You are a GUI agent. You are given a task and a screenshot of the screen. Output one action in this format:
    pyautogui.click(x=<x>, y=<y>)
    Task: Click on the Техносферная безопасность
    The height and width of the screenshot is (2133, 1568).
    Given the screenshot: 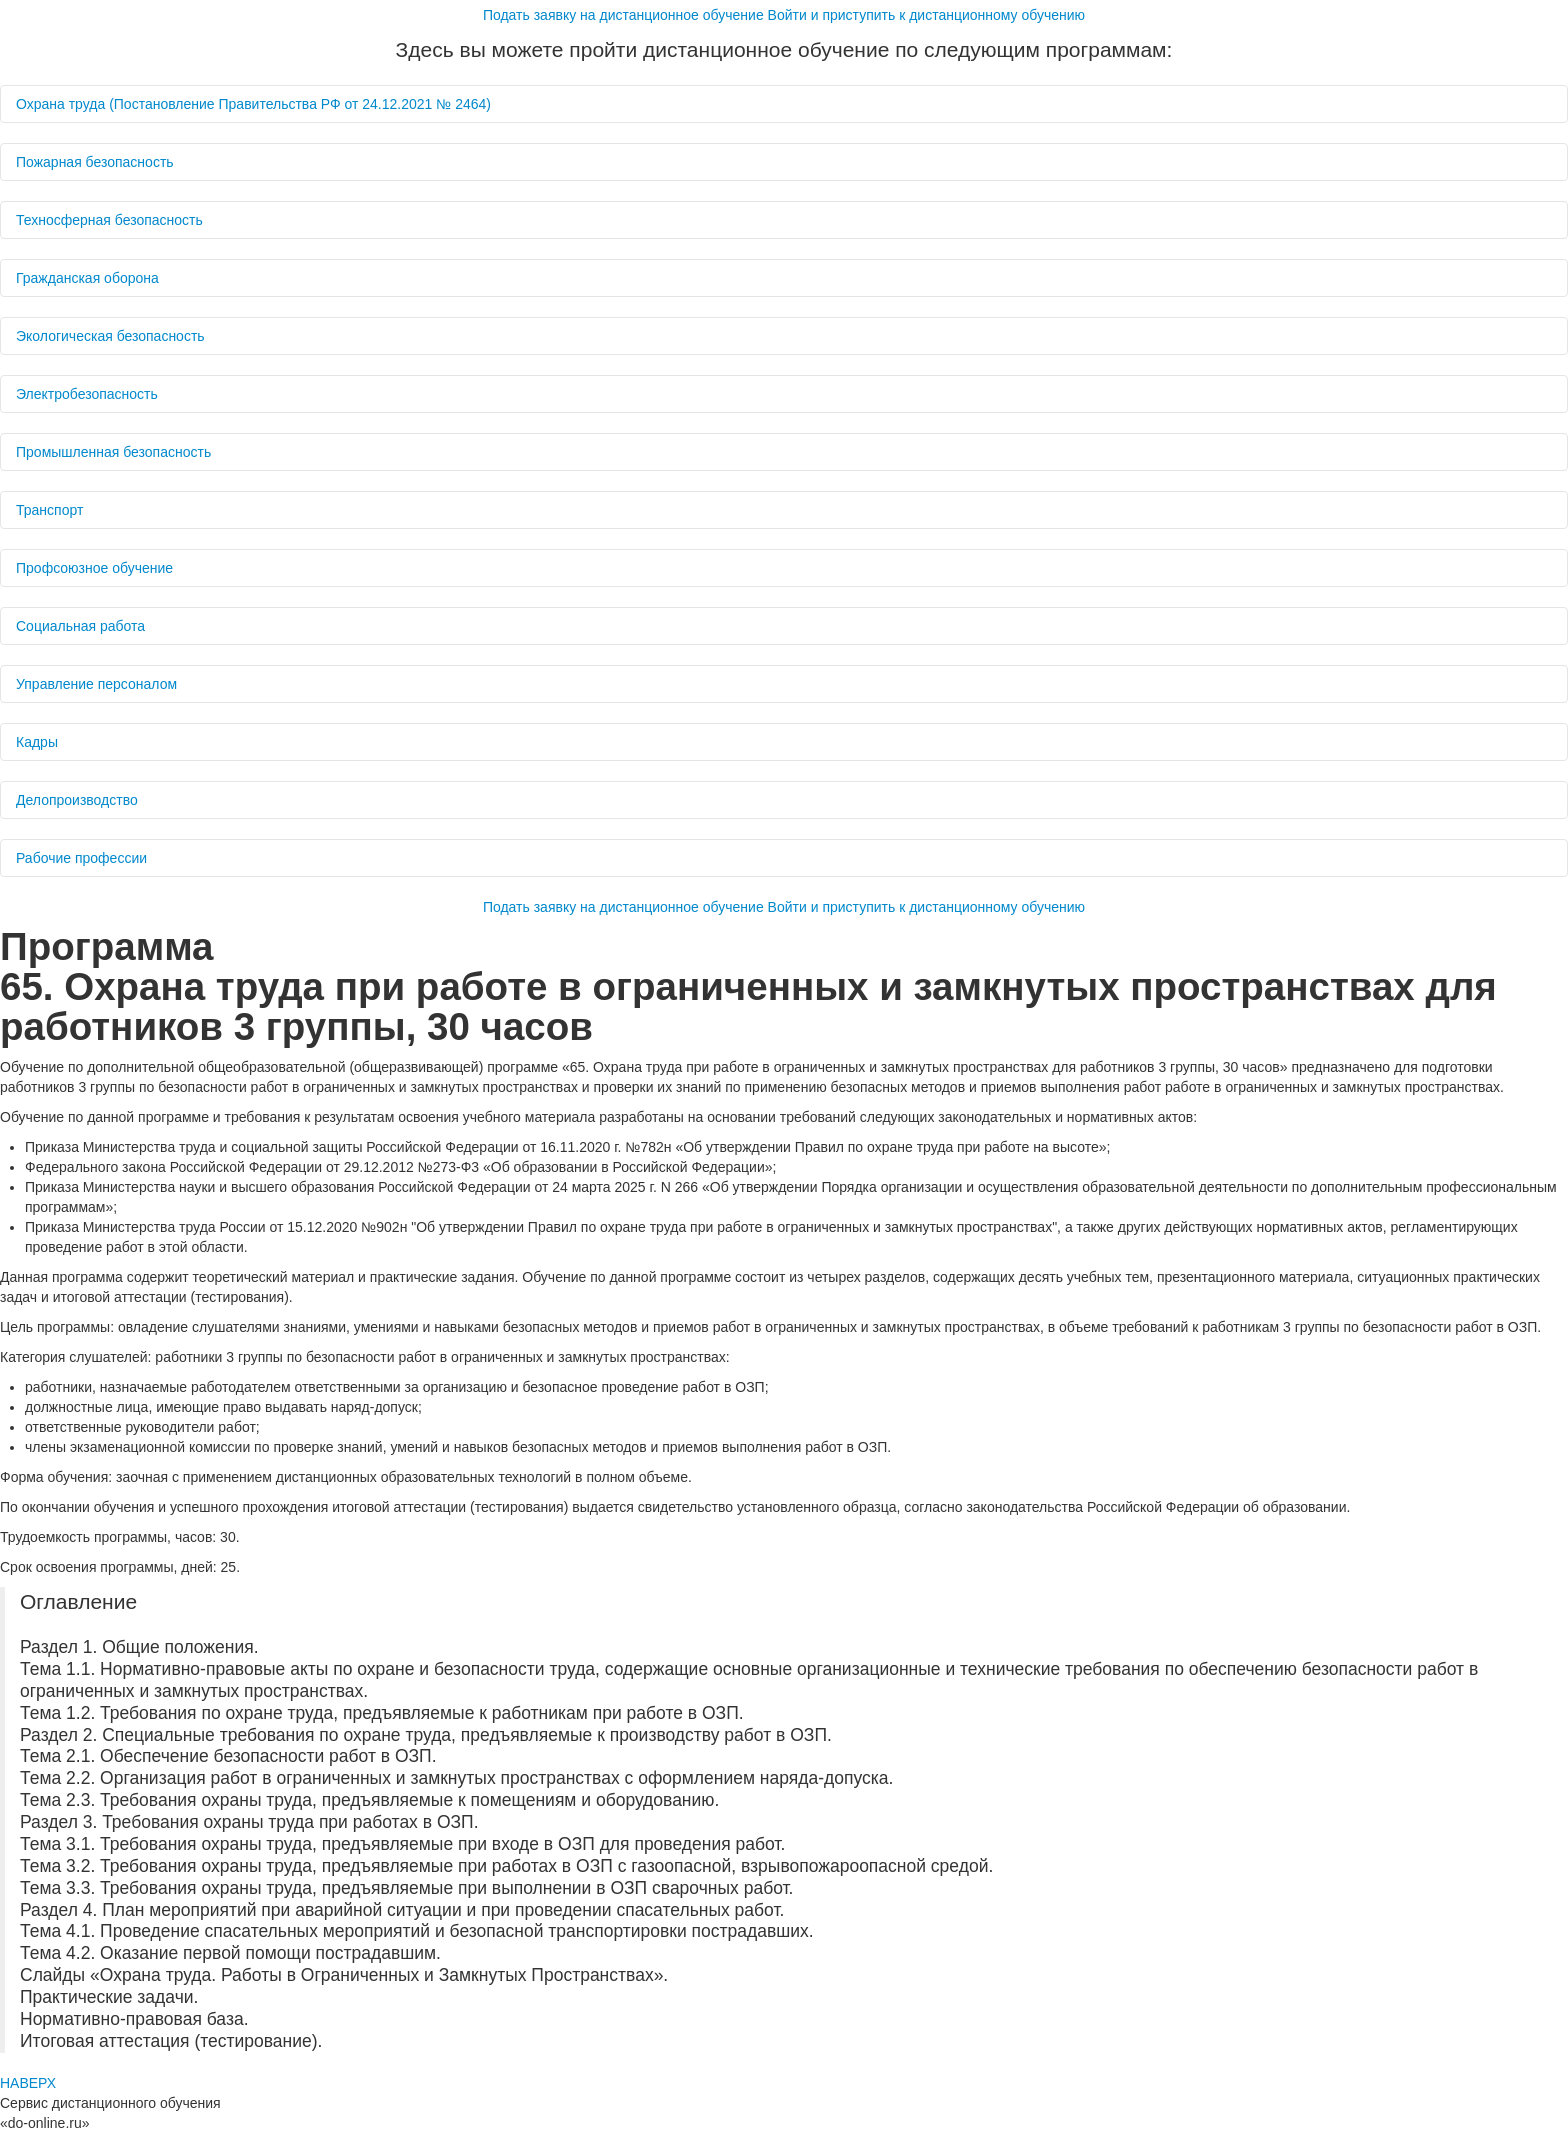 What is the action you would take?
    pyautogui.click(x=111, y=220)
    